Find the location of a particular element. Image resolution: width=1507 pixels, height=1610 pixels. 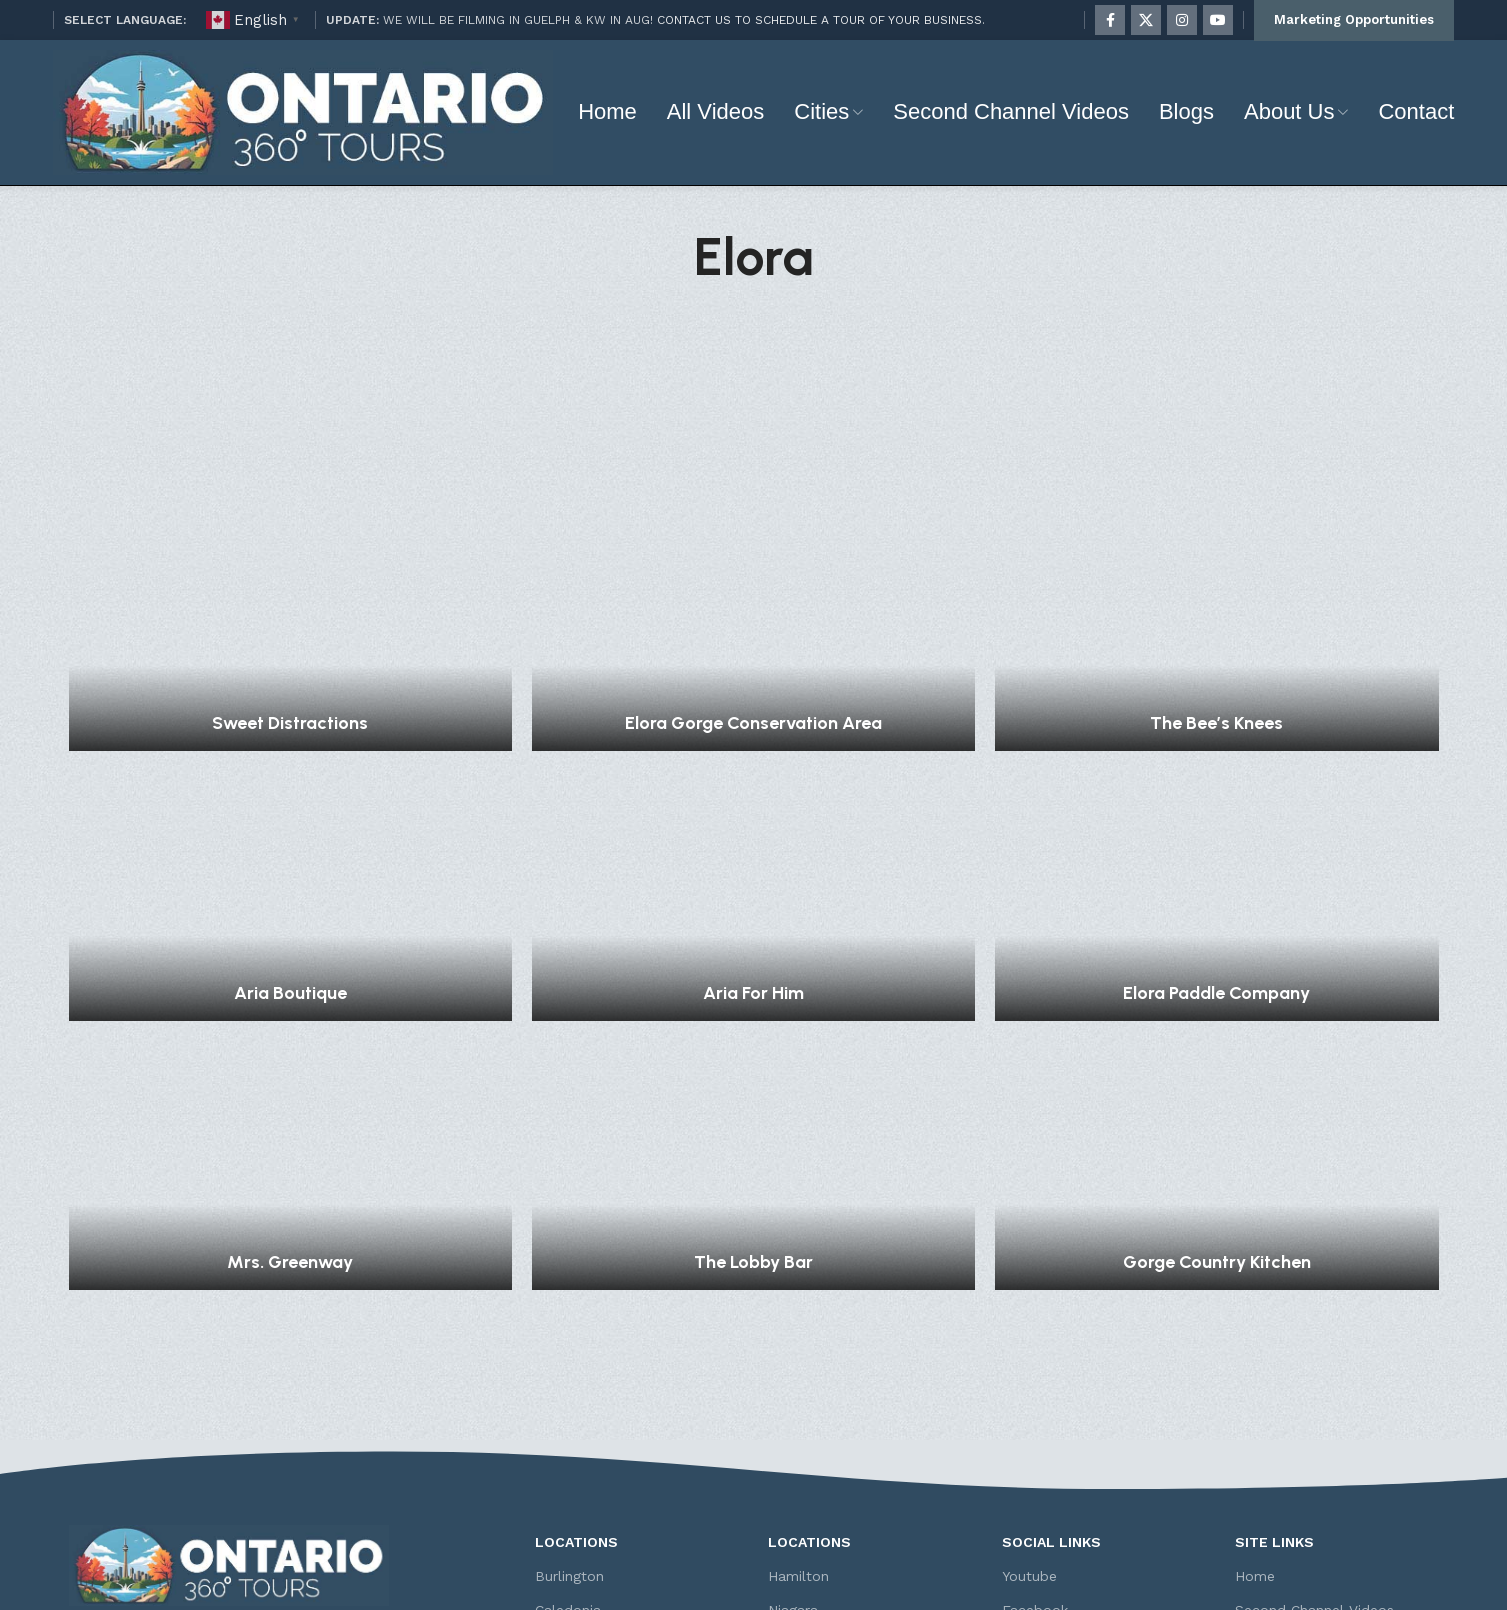

[Facebook social link] is located at coordinates (1110, 20).